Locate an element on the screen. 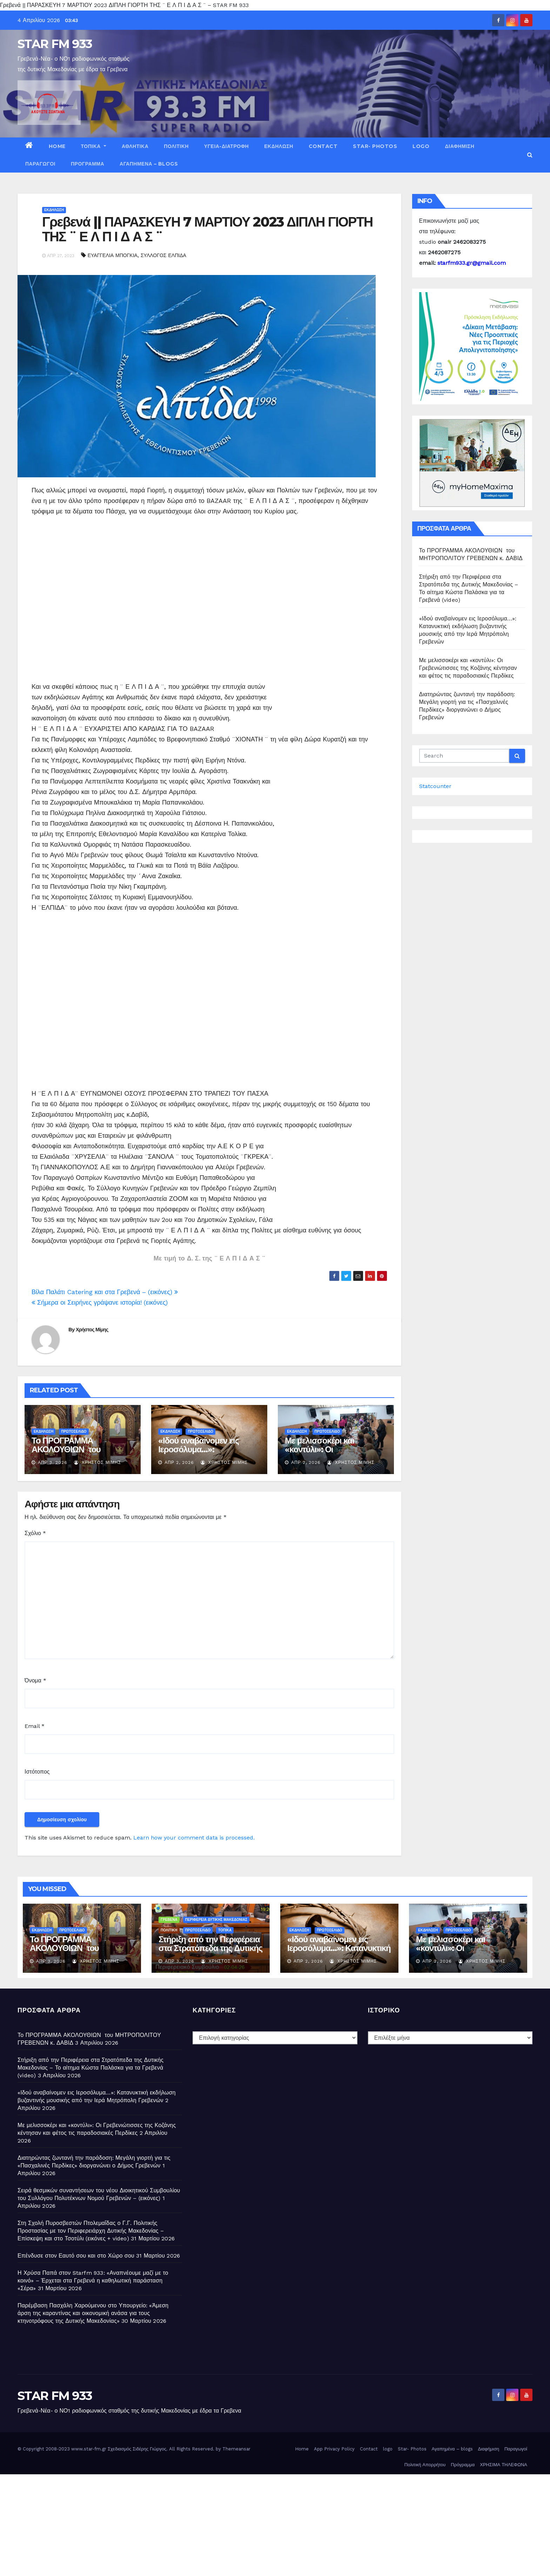  Statcounter is located at coordinates (435, 786).